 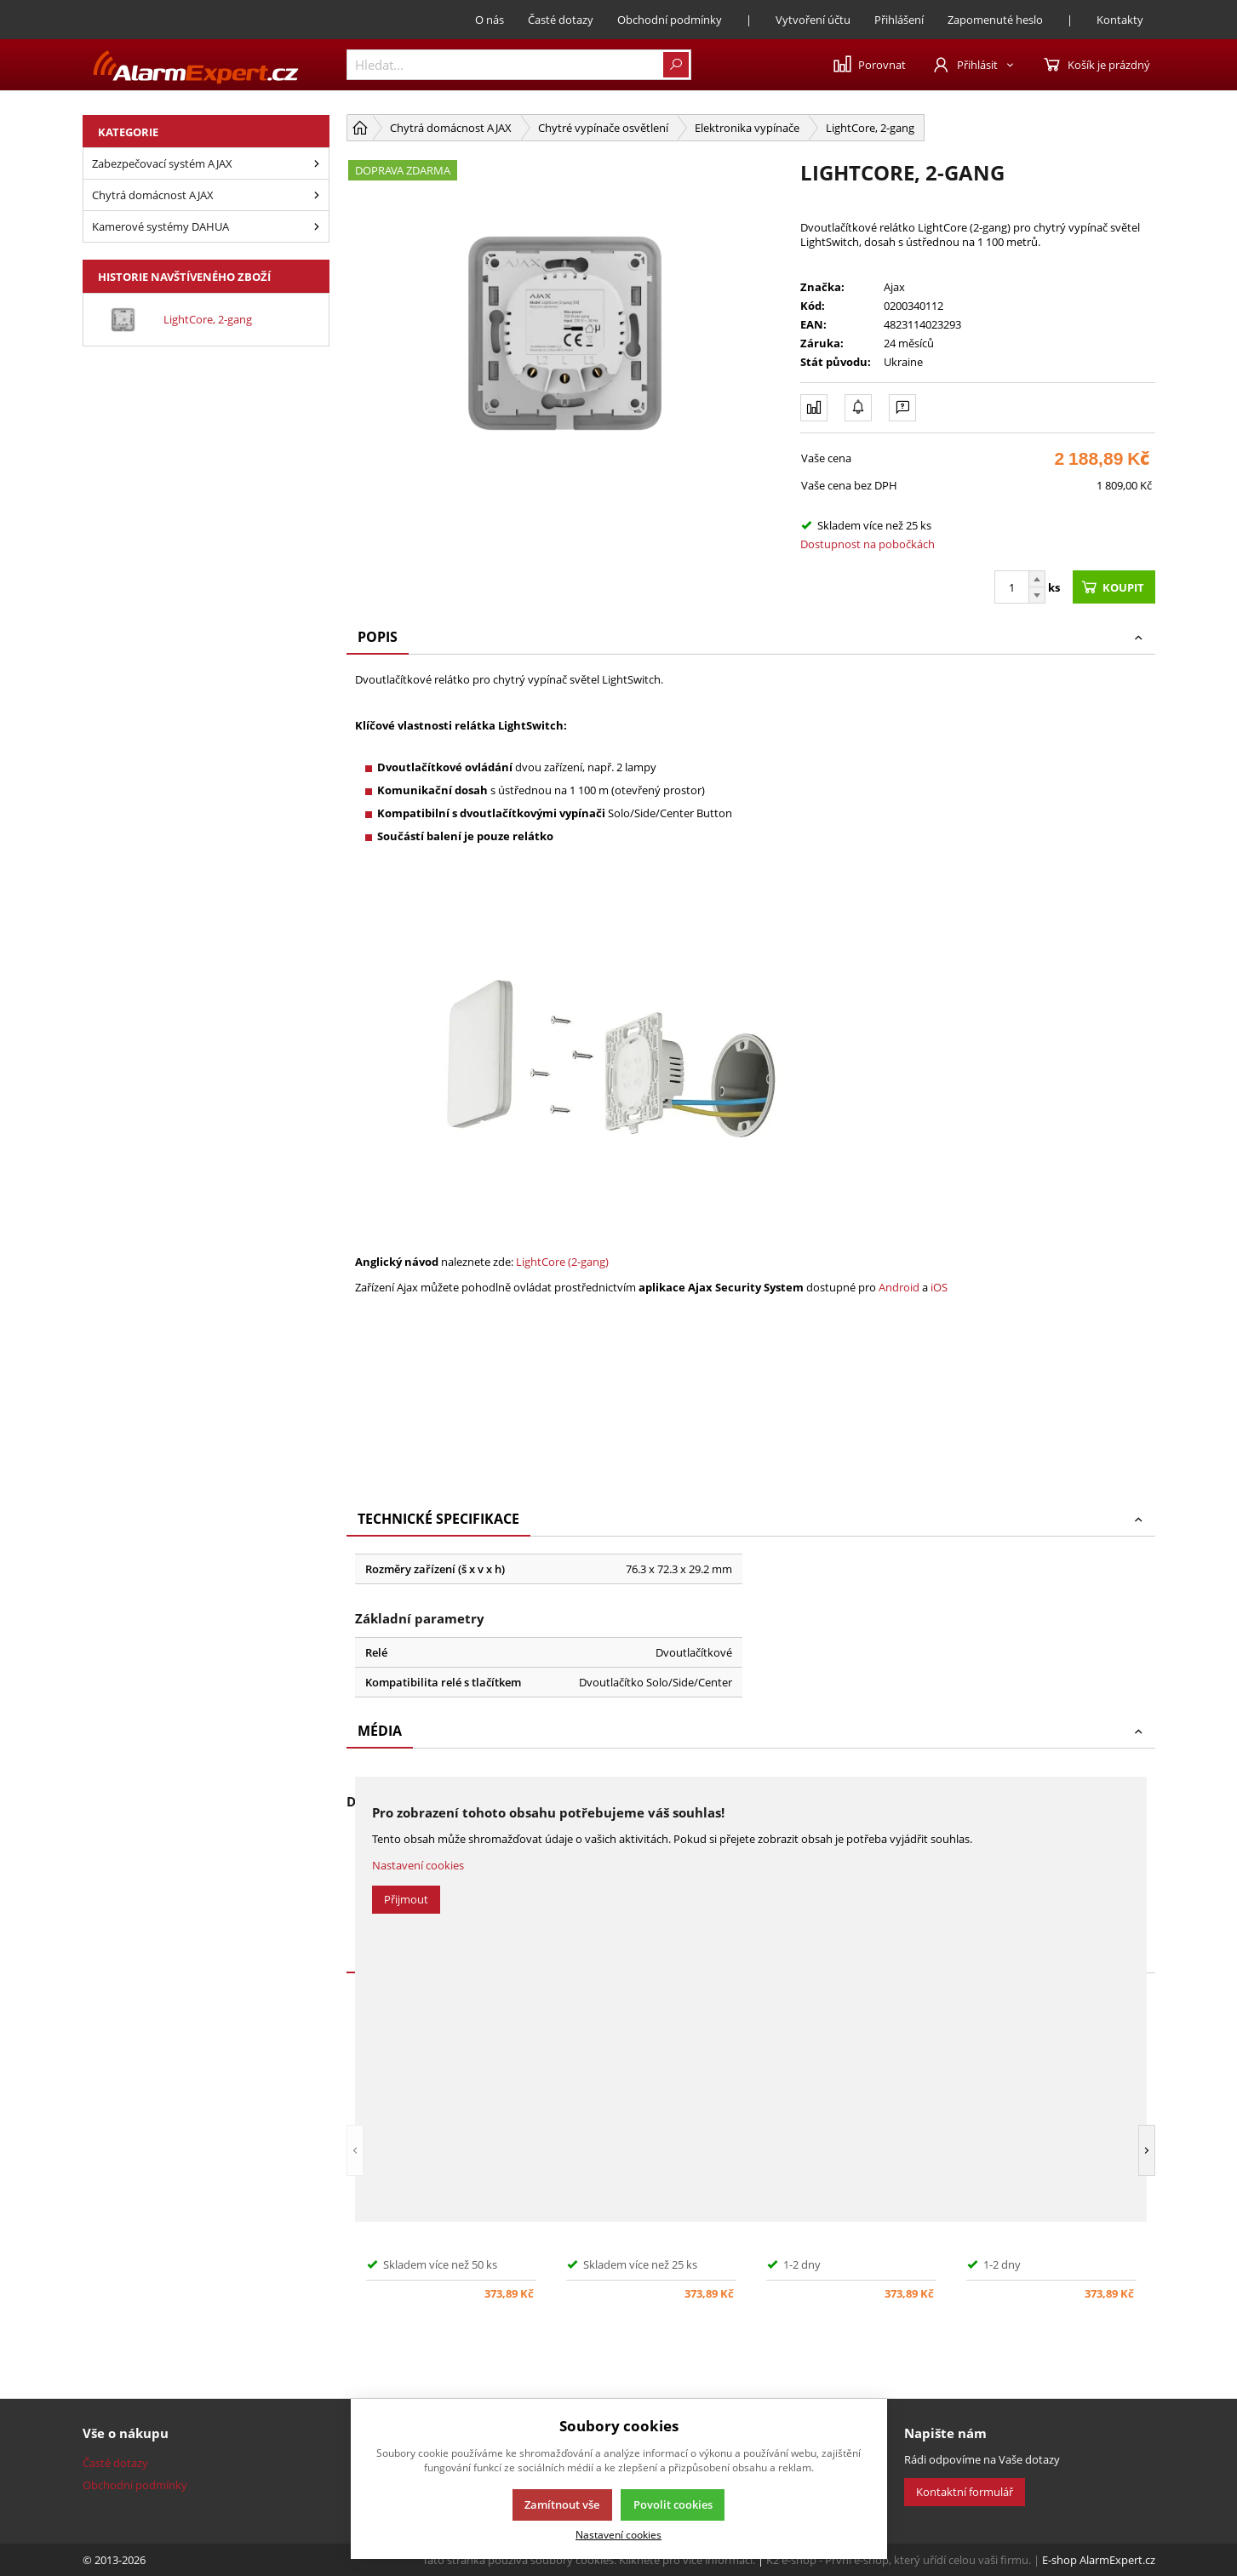 What do you see at coordinates (898, 2559) in the screenshot?
I see `K2 e-shop - První e-shop, který uřídí celou vaši firmu.` at bounding box center [898, 2559].